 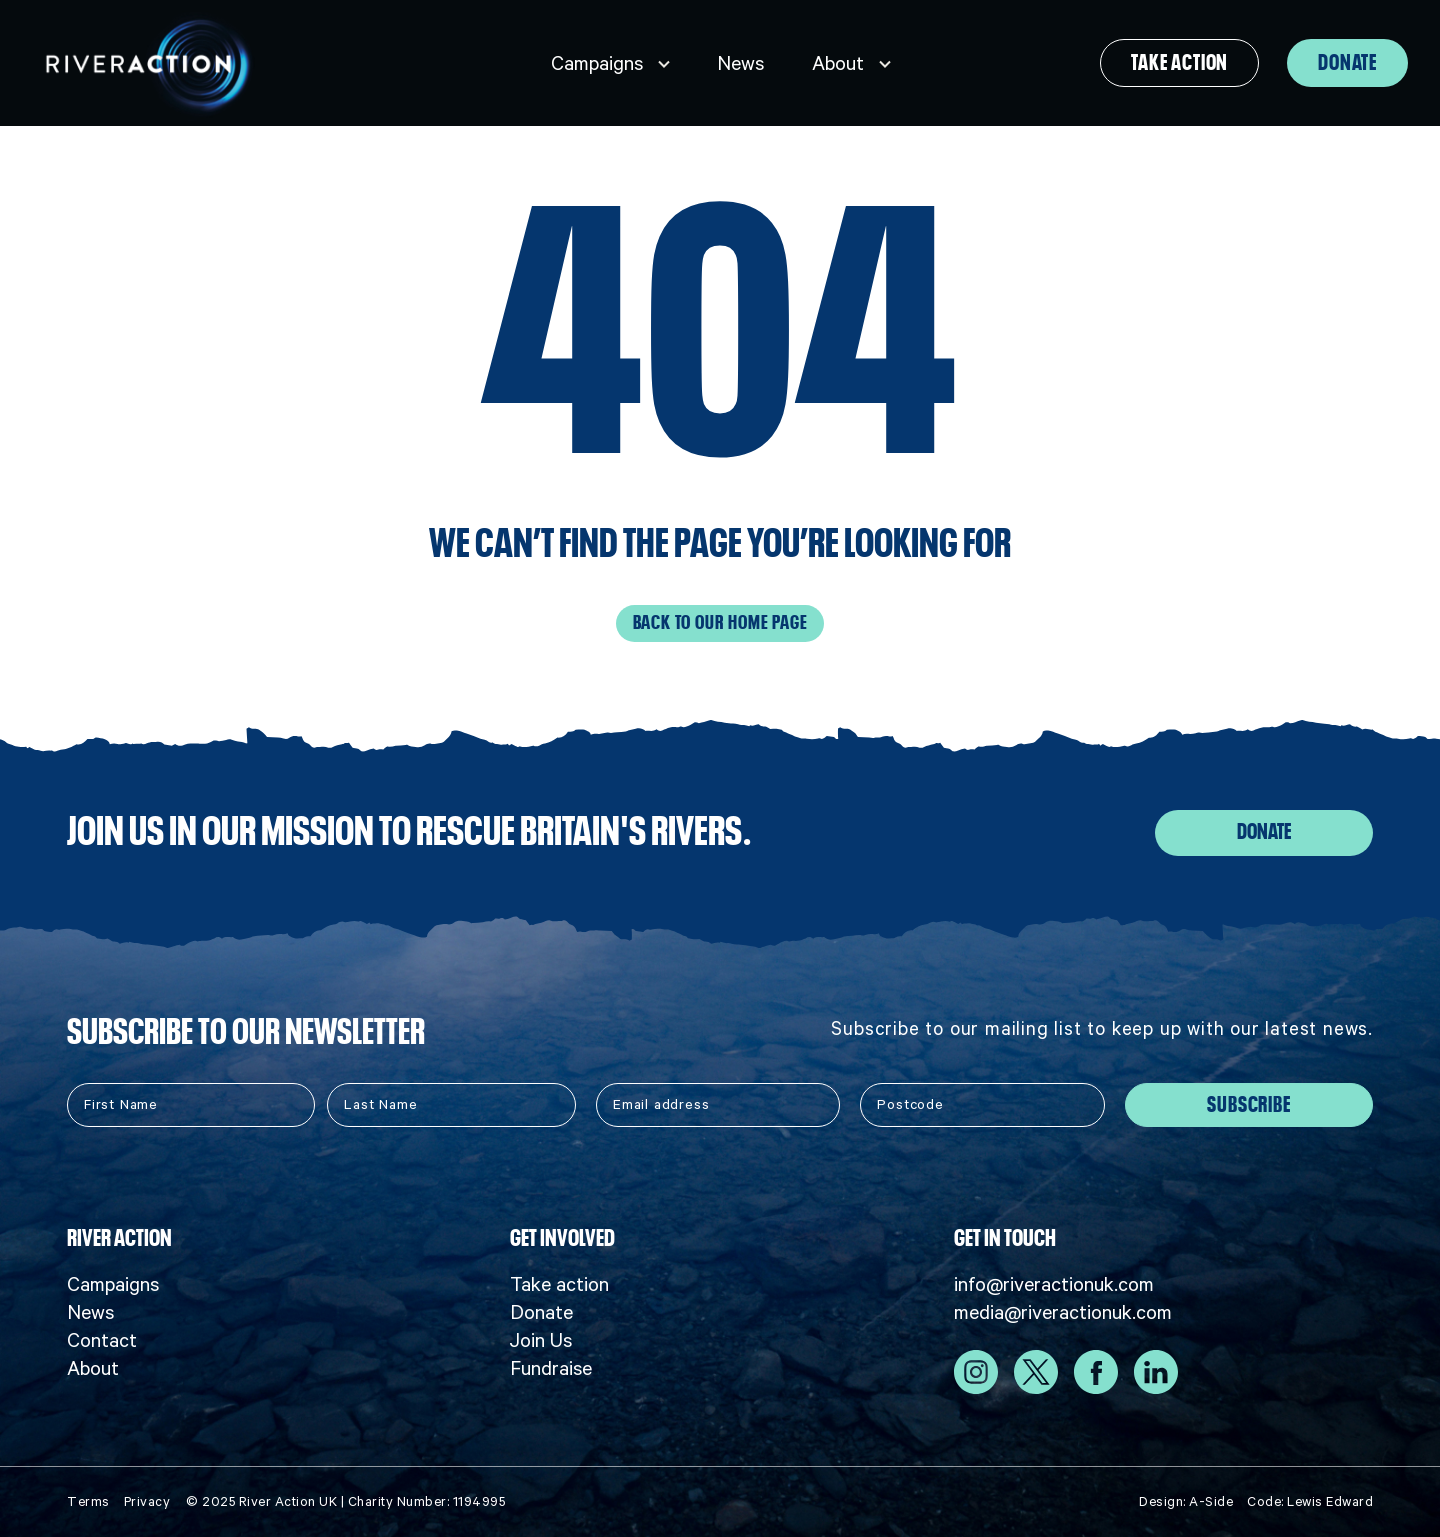 What do you see at coordinates (1330, 1501) in the screenshot?
I see `Lewis Edward` at bounding box center [1330, 1501].